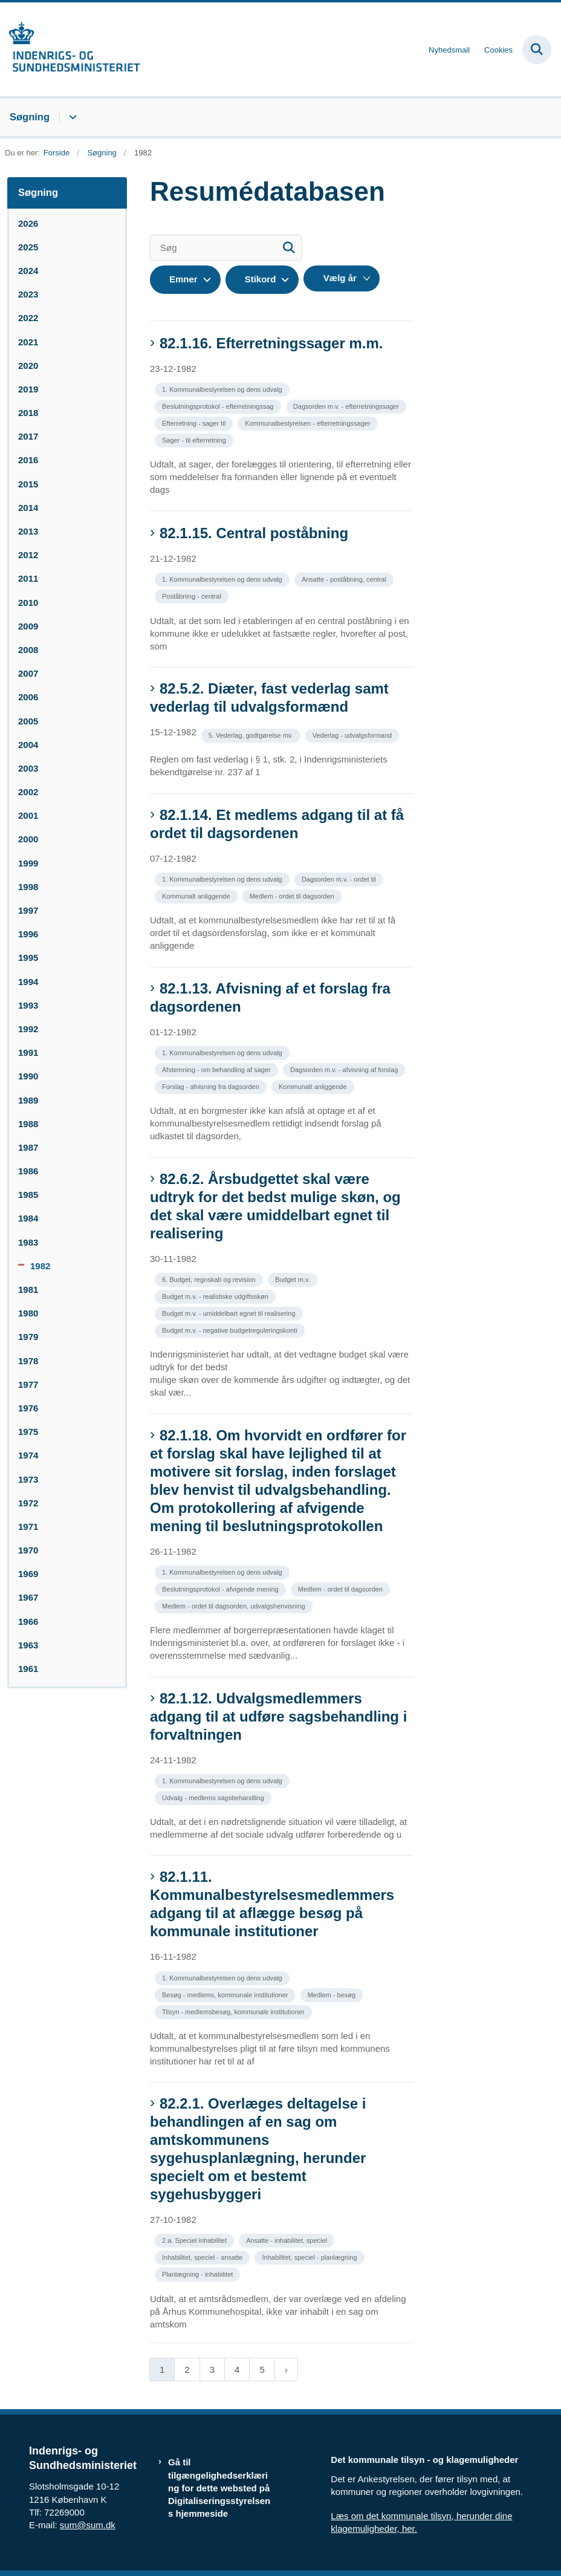 Image resolution: width=561 pixels, height=2576 pixels. What do you see at coordinates (219, 2488) in the screenshot?
I see `Gå til tilgængelighedserklæring for dette websted på Digitaliseringsstyrelsens hjemmeside` at bounding box center [219, 2488].